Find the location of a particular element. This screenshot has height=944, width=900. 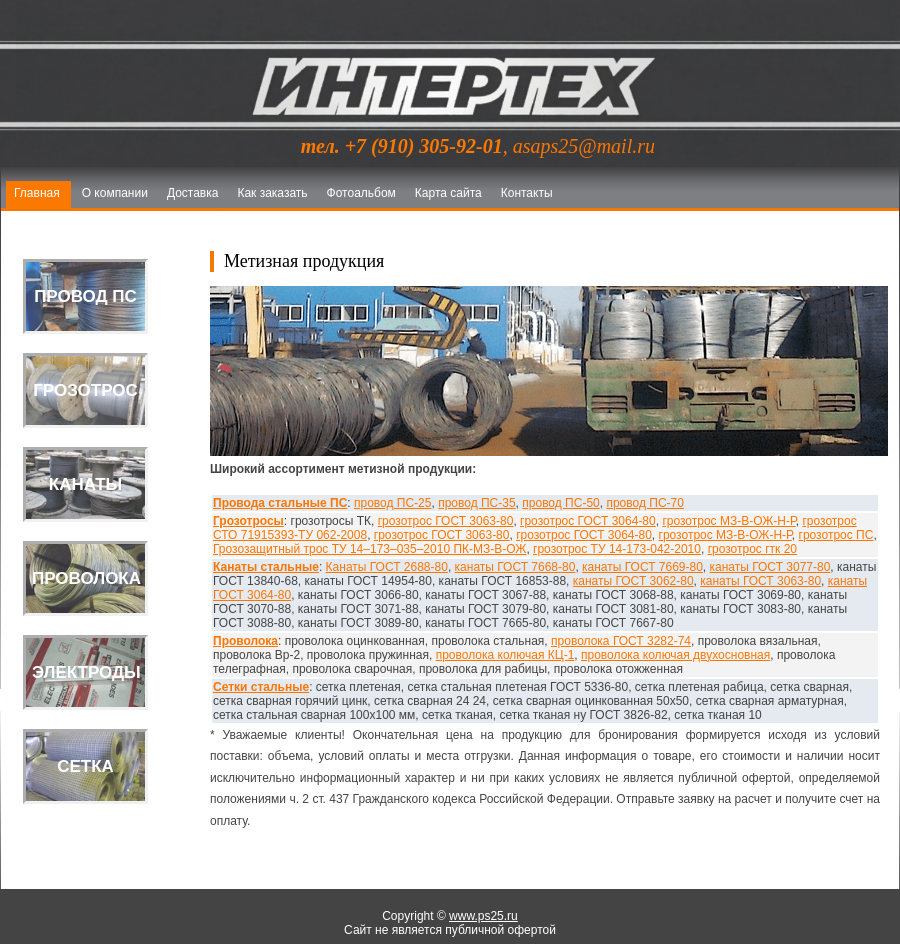

Главная is located at coordinates (37, 193).